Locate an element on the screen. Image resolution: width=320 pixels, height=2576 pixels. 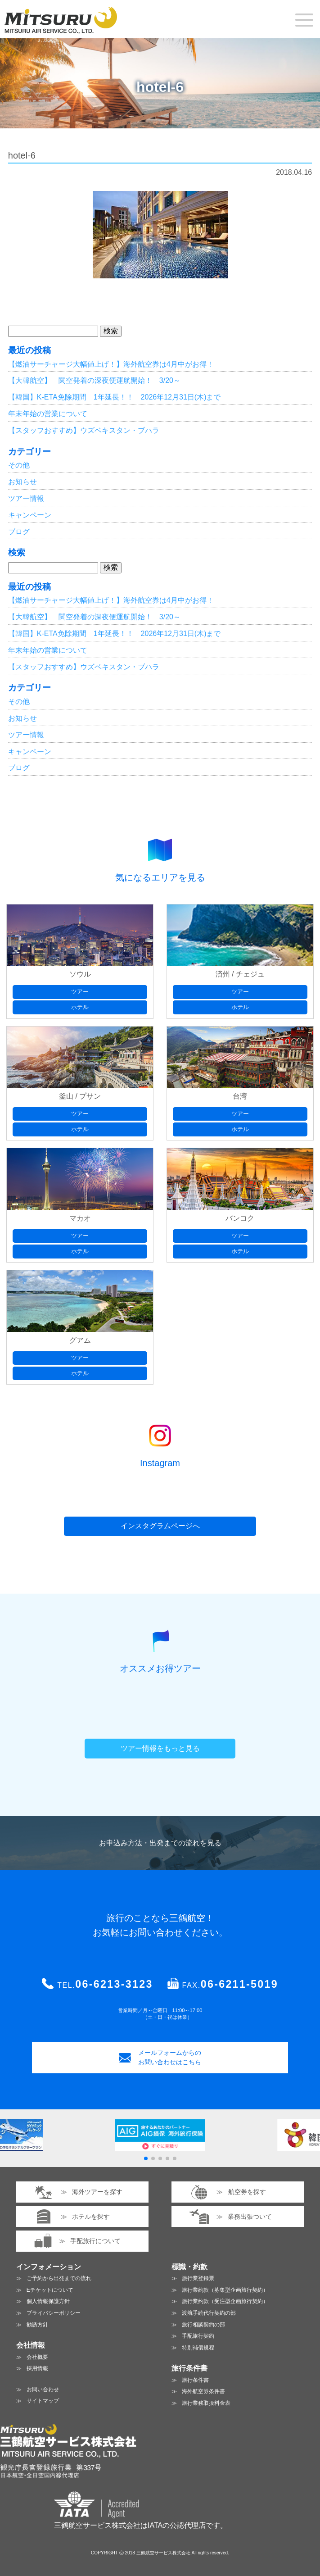
旅行業務取扱料金表 is located at coordinates (206, 2403).